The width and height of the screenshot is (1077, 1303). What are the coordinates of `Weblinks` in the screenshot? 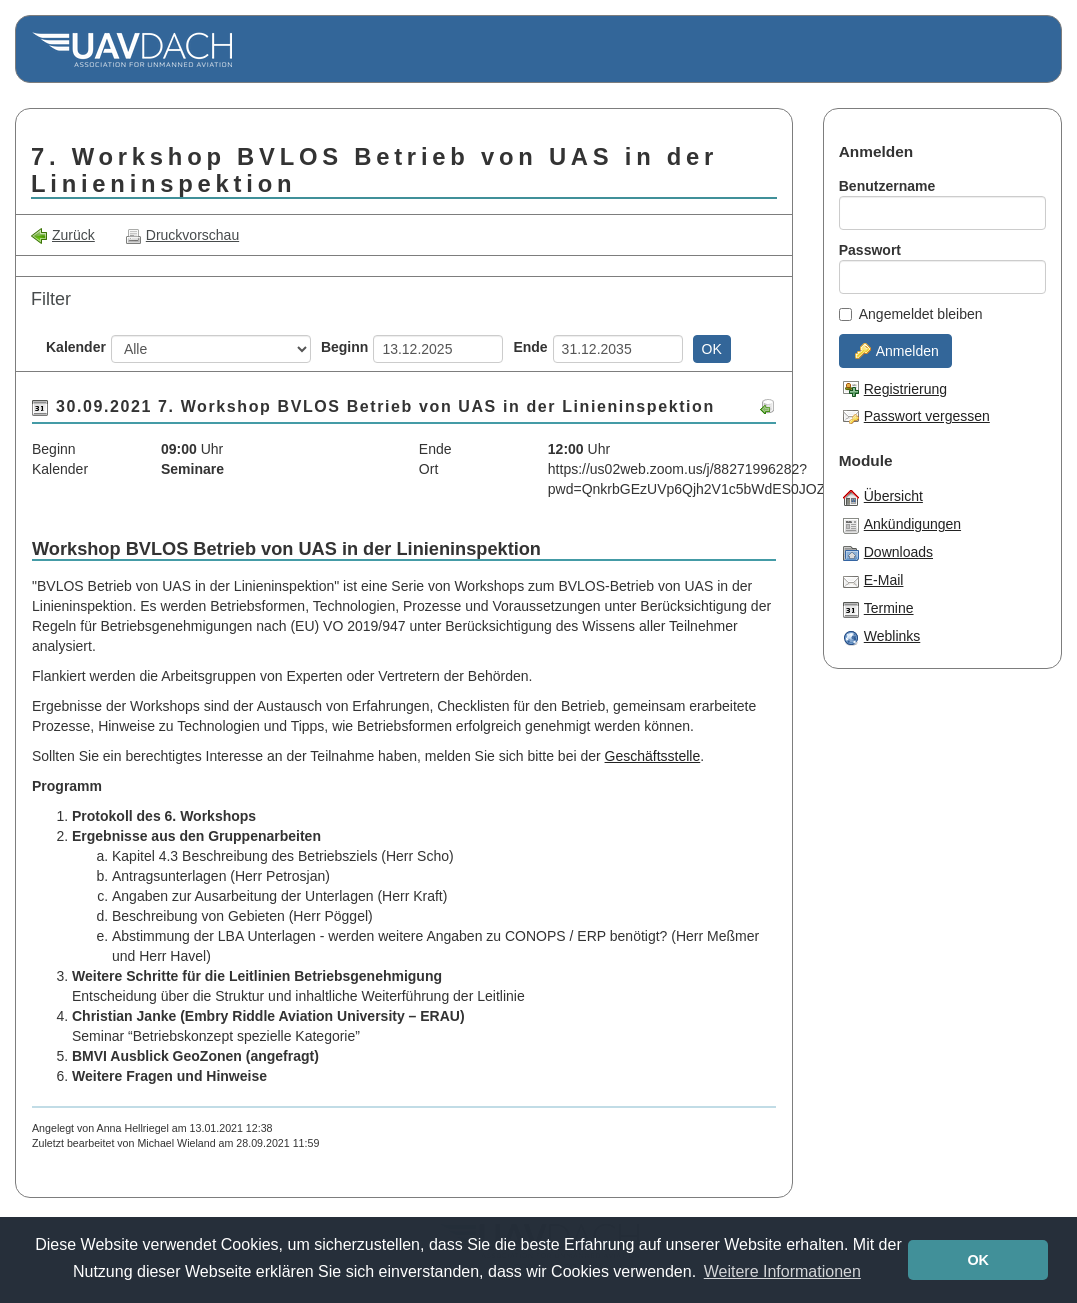 It's located at (882, 637).